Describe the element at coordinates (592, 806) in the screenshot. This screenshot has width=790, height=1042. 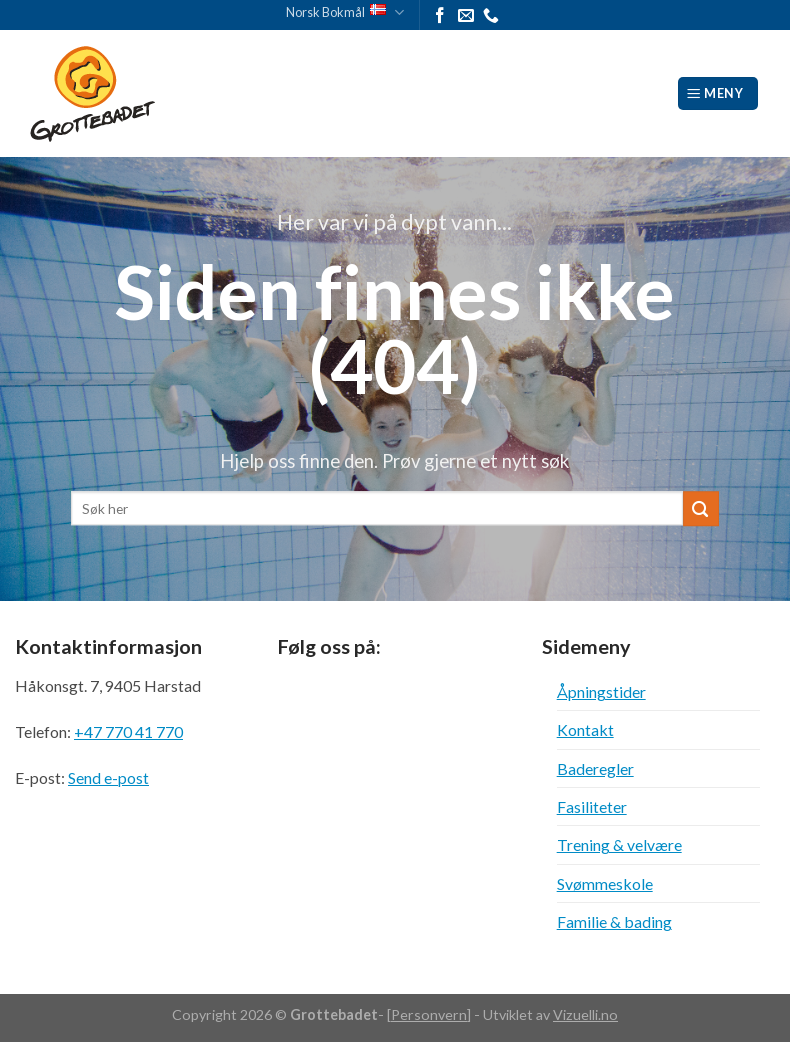
I see `Fasiliteter` at that location.